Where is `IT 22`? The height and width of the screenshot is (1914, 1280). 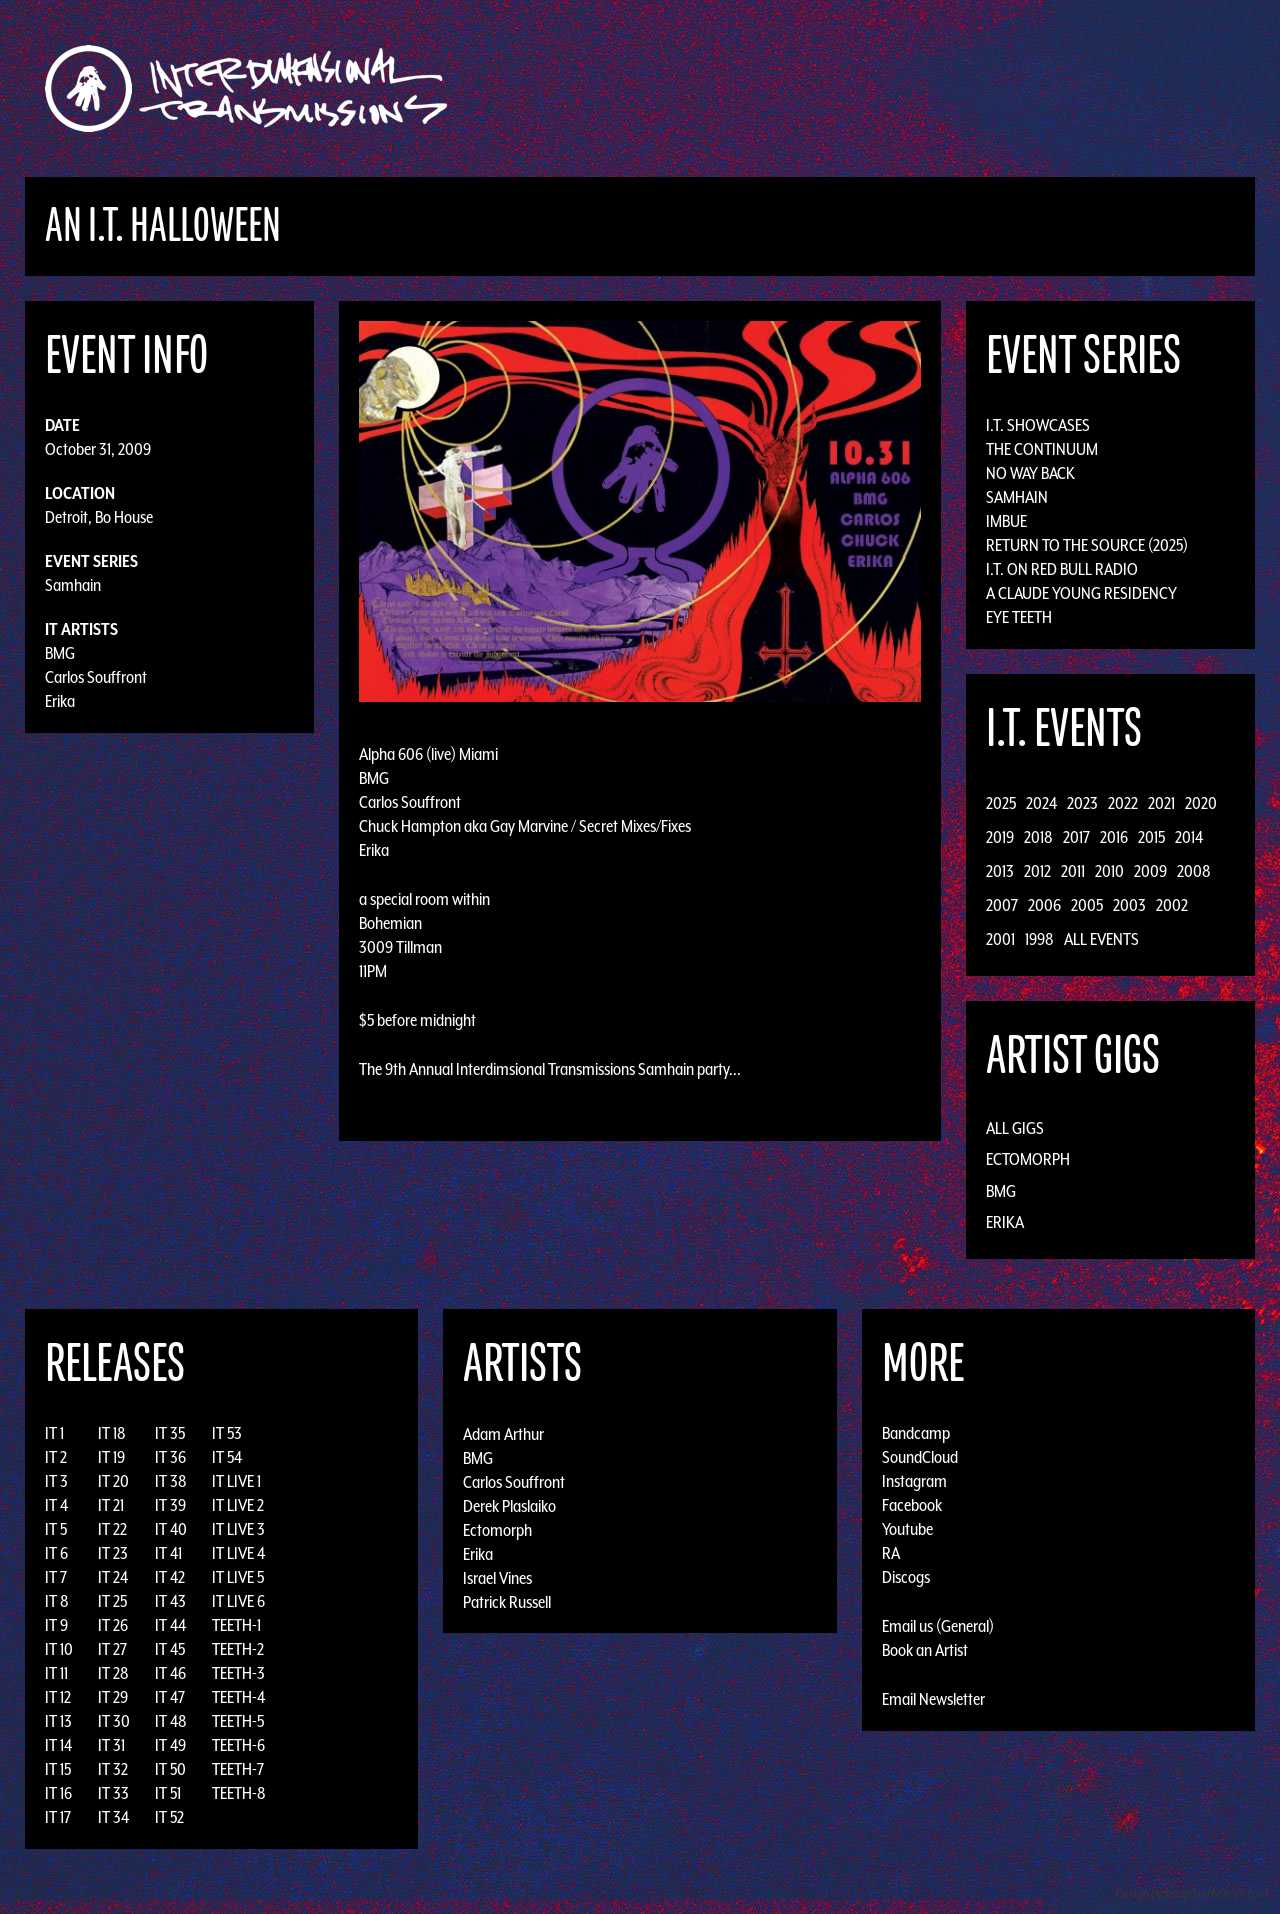
IT 22 is located at coordinates (112, 1529).